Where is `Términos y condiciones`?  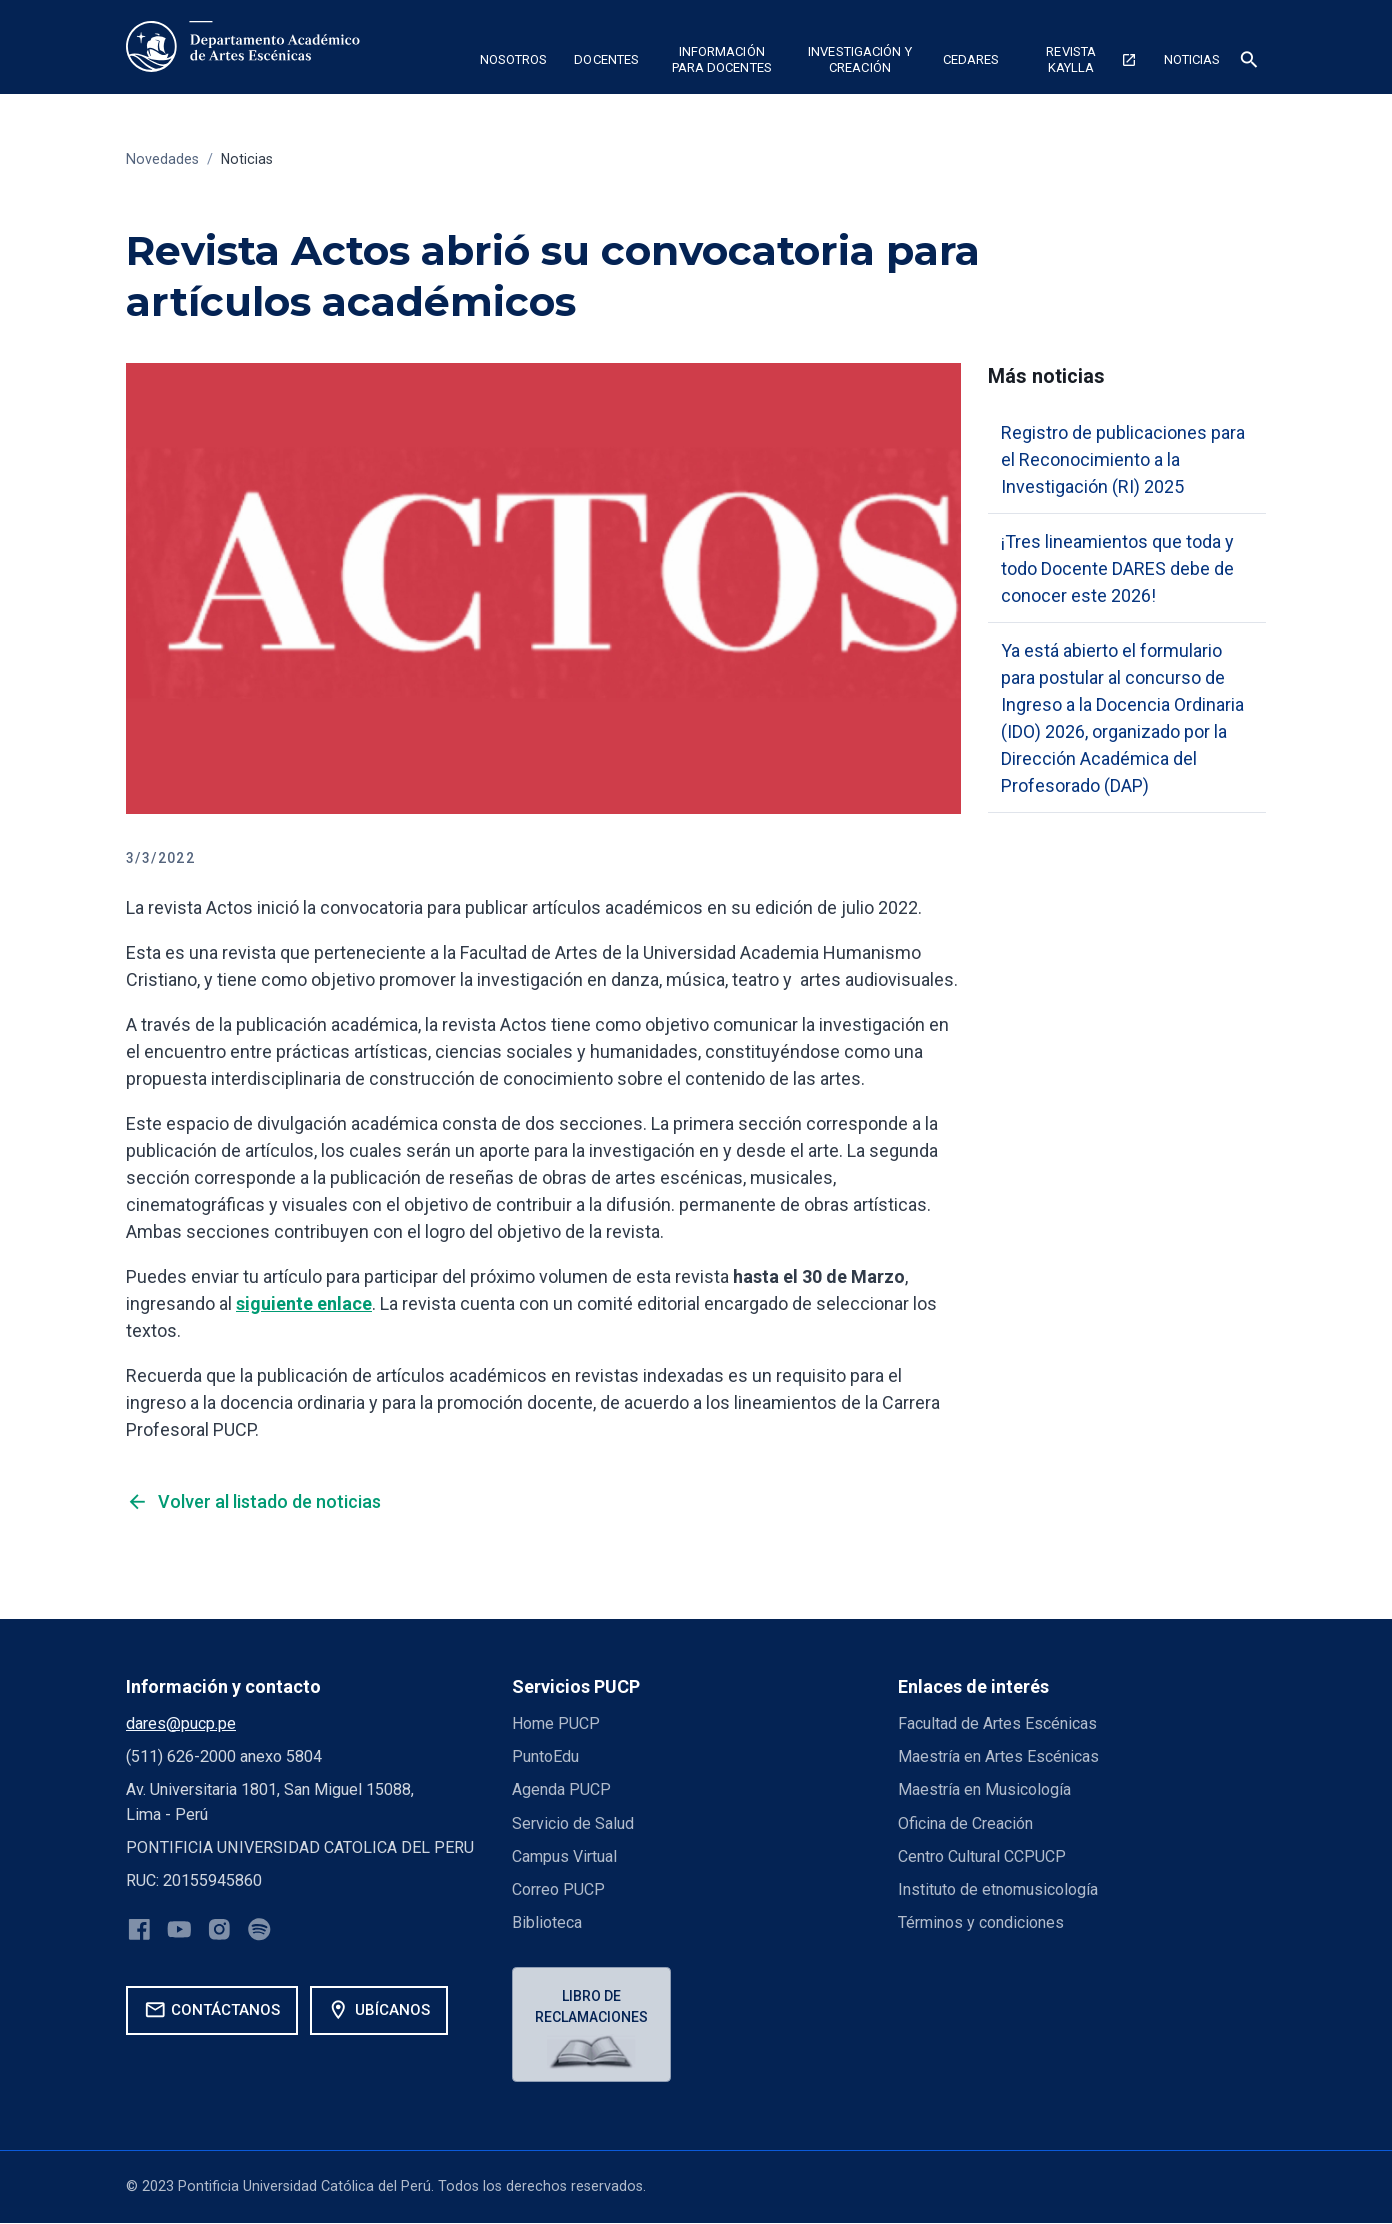
Términos y condiciones is located at coordinates (981, 1922).